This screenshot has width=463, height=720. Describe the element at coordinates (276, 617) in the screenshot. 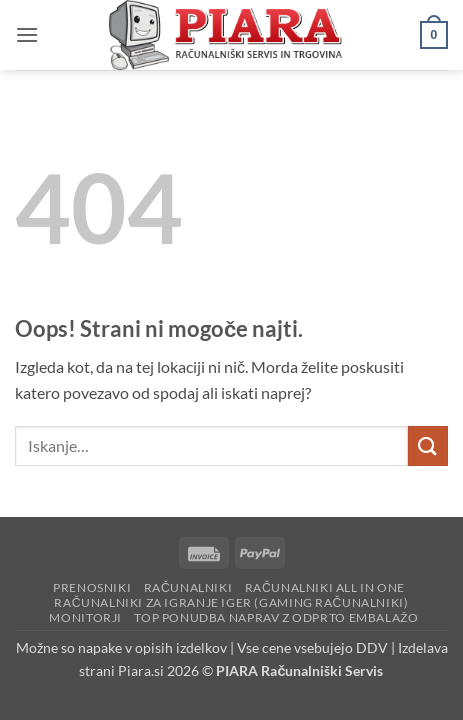

I see `Top ponudba naprav z odprto embalažo` at that location.